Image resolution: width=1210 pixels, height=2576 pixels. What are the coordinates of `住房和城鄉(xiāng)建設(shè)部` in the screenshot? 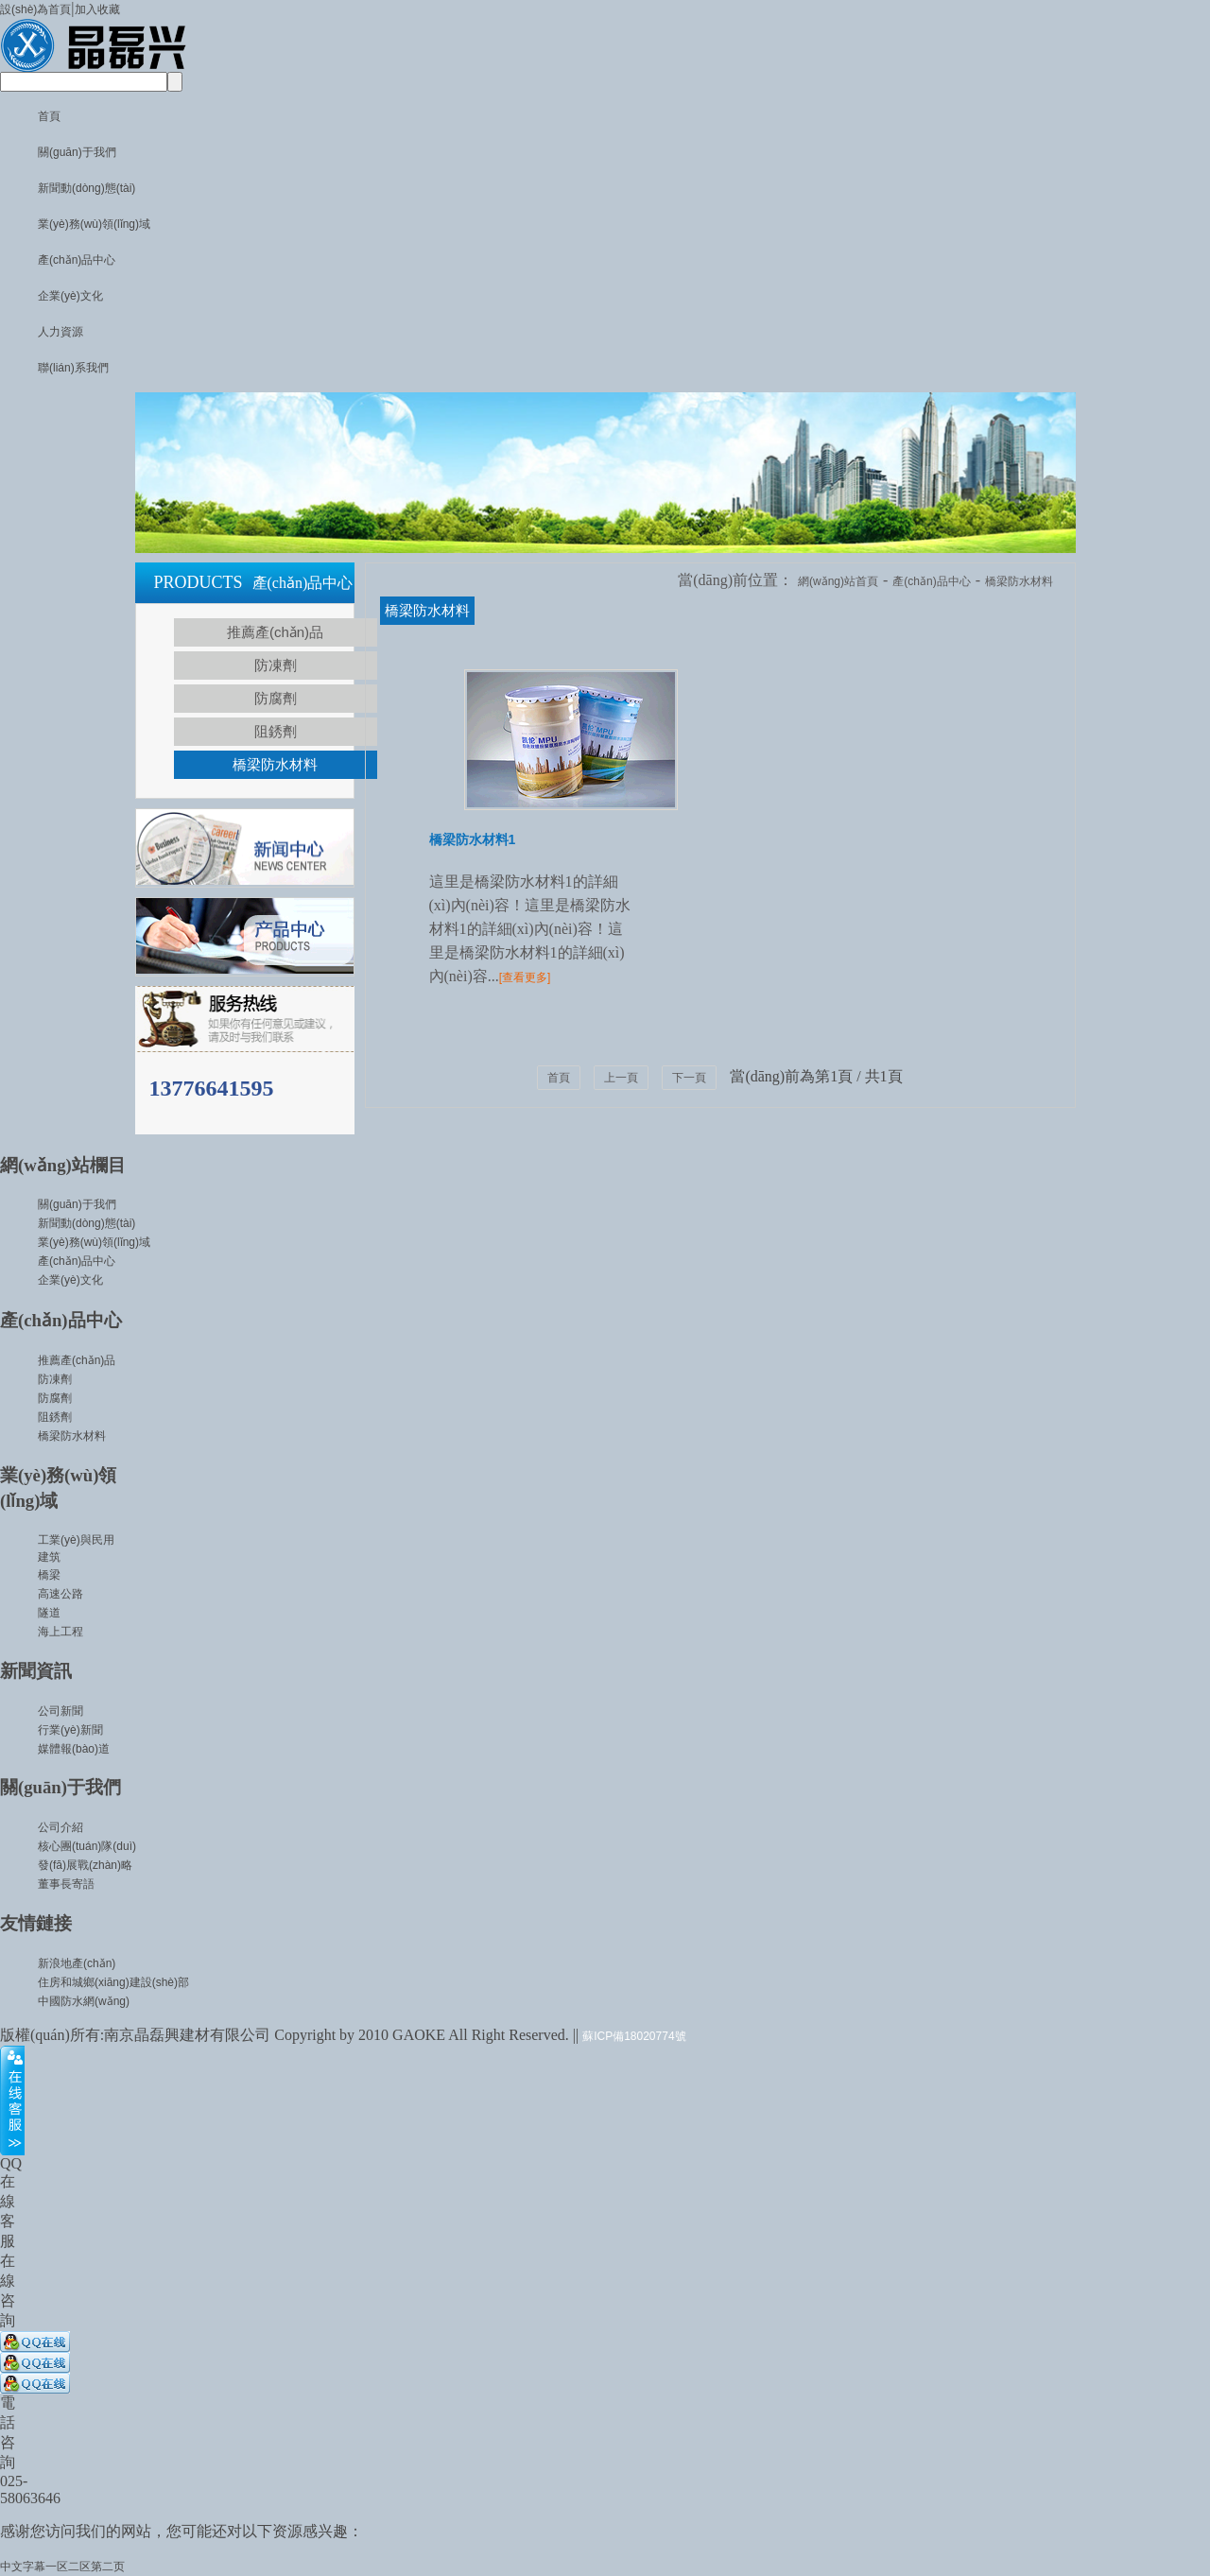 It's located at (113, 1982).